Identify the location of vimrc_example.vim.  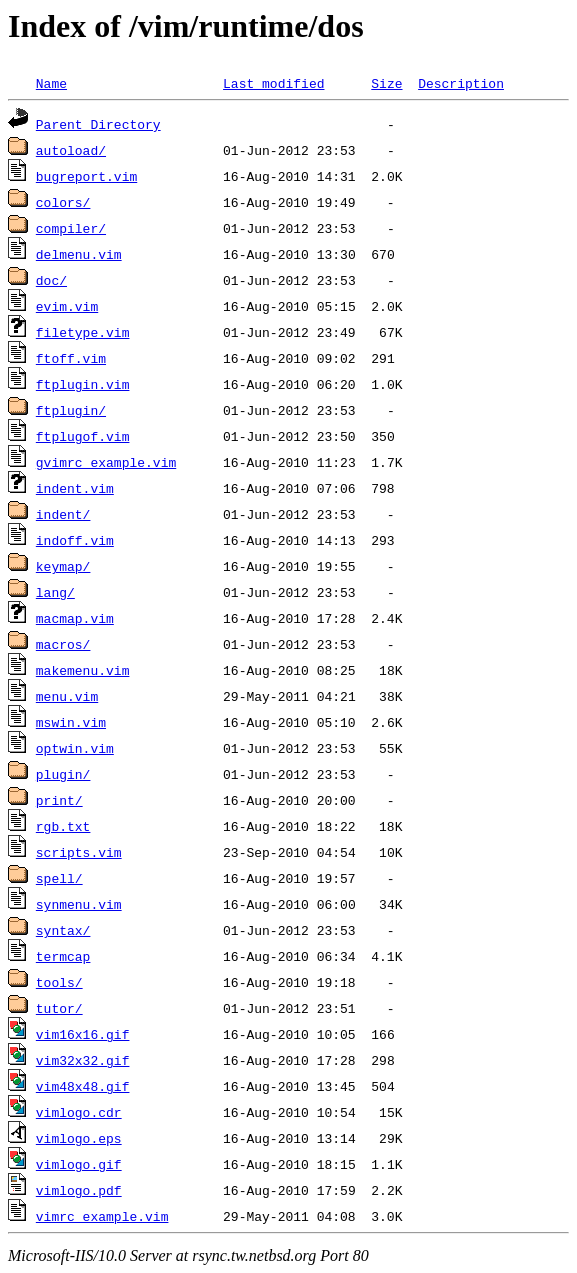
(102, 1216).